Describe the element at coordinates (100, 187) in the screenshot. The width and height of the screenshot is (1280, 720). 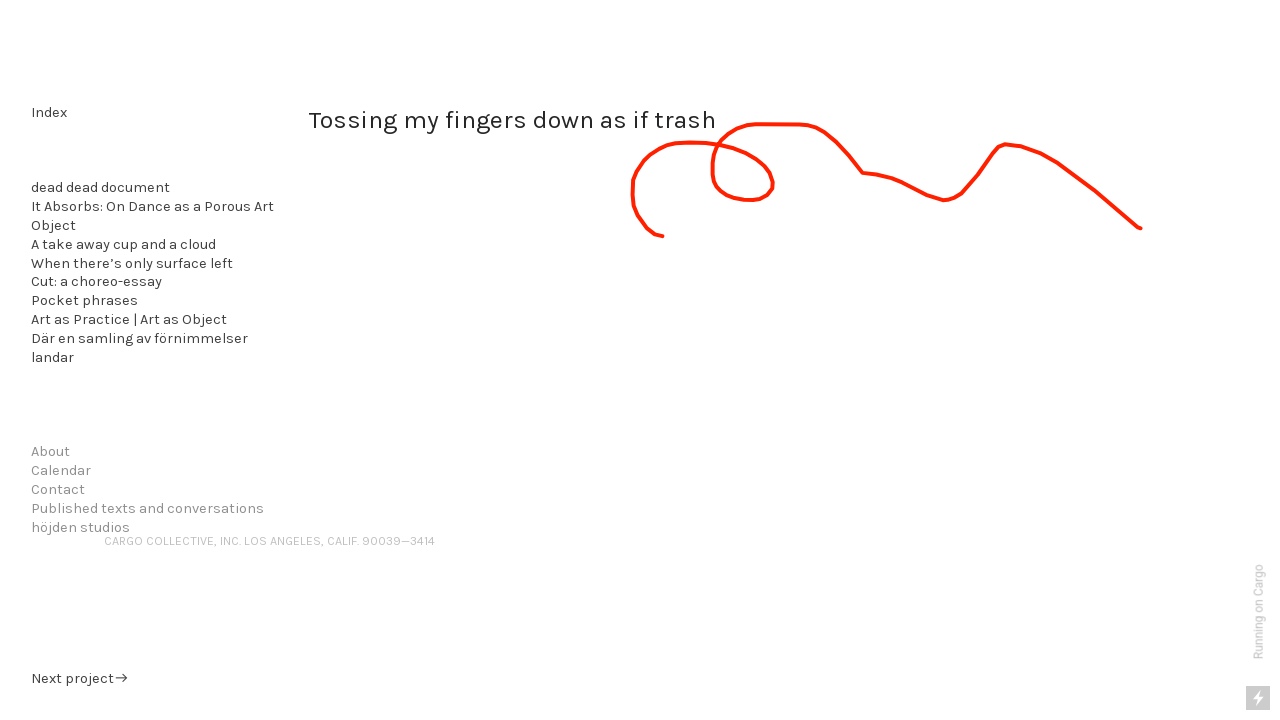
I see `dead dead document` at that location.